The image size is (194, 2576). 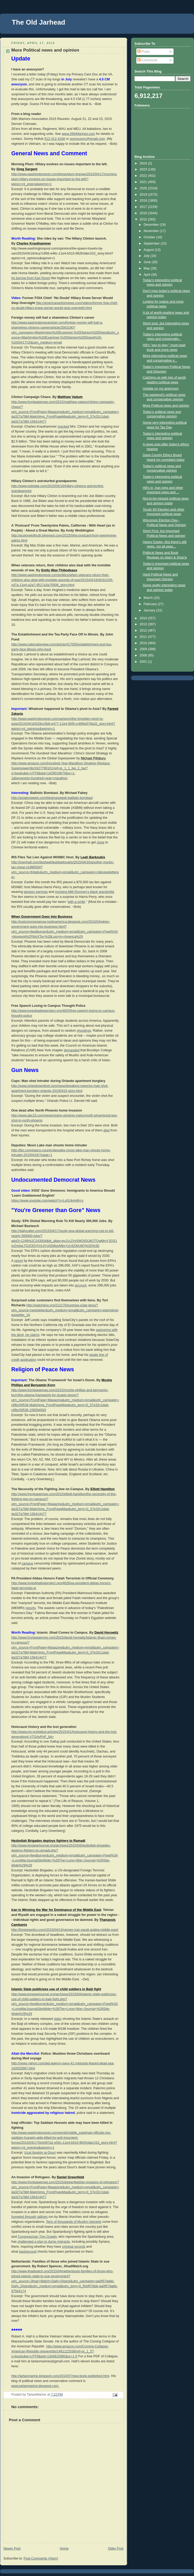 I want to click on Update on my aneyrysm, so click(x=161, y=388).